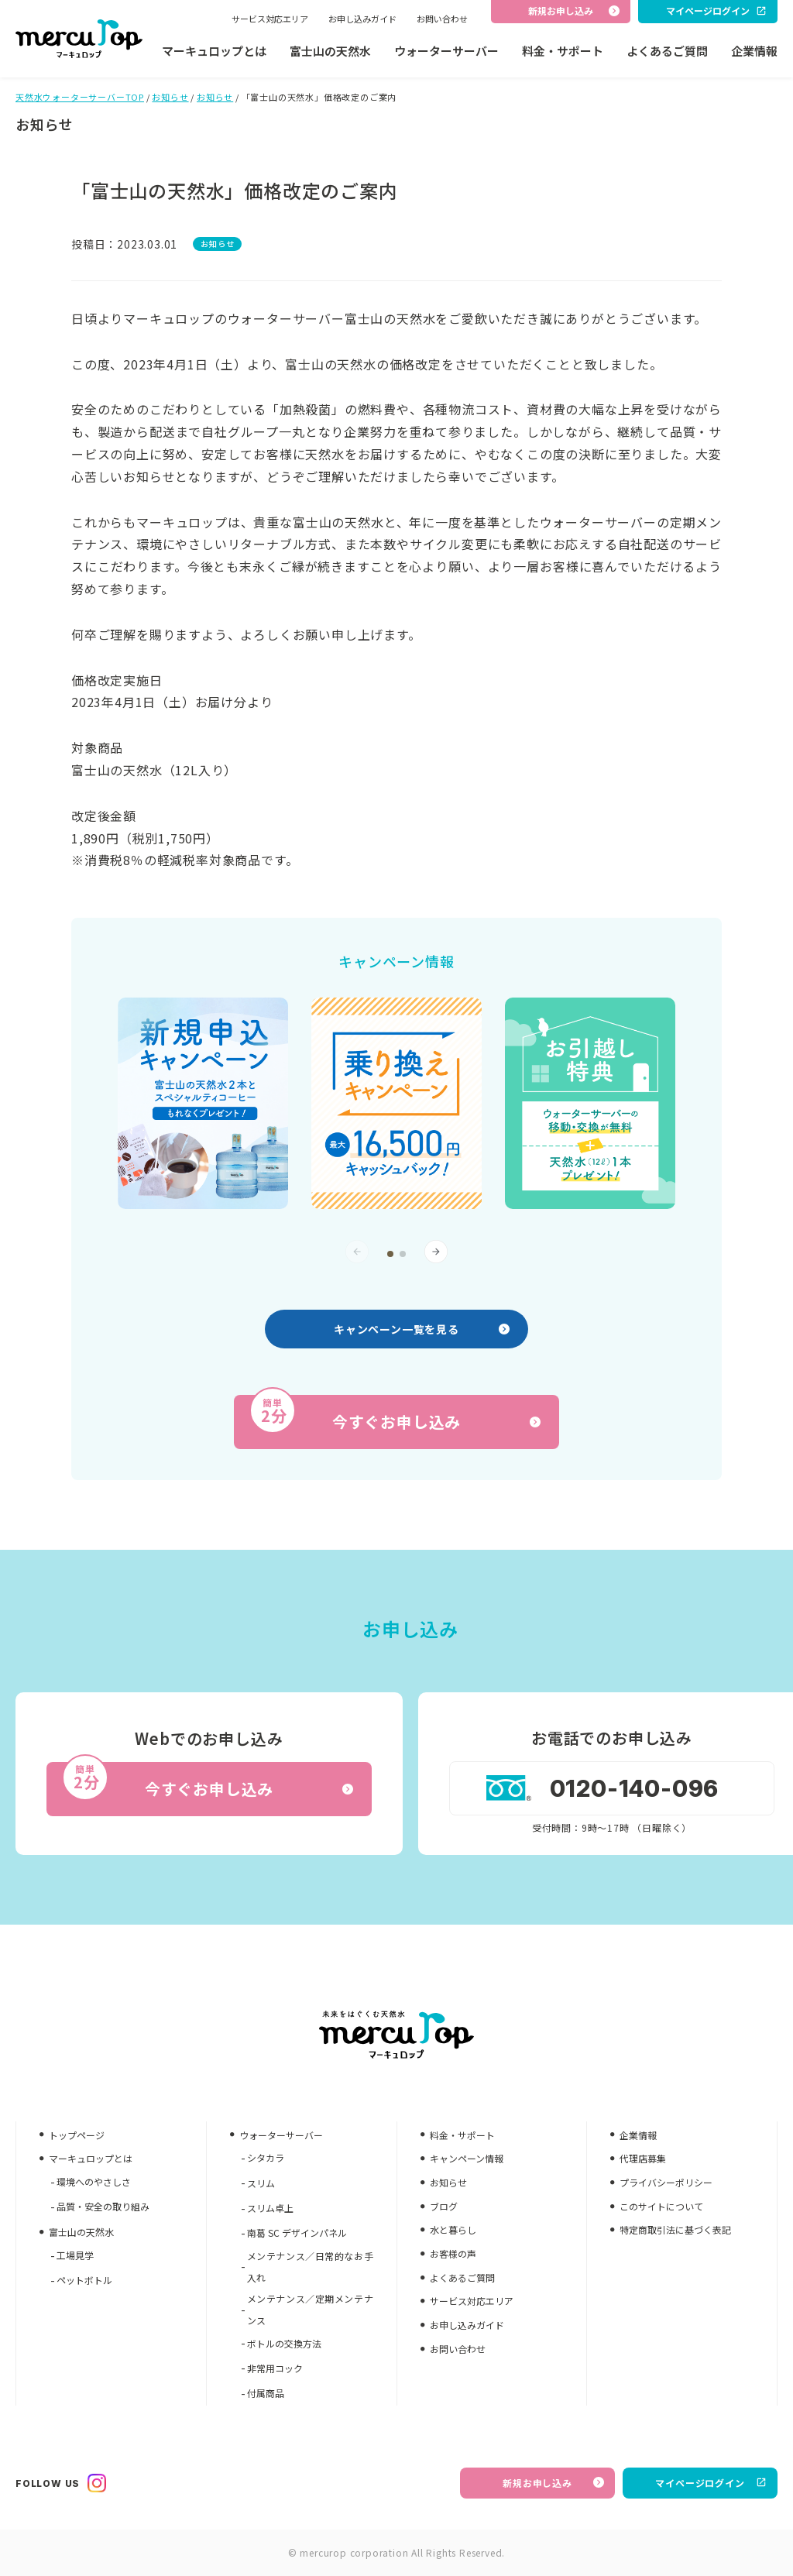 The image size is (793, 2576). What do you see at coordinates (94, 2181) in the screenshot?
I see `環境へのやさしさ` at bounding box center [94, 2181].